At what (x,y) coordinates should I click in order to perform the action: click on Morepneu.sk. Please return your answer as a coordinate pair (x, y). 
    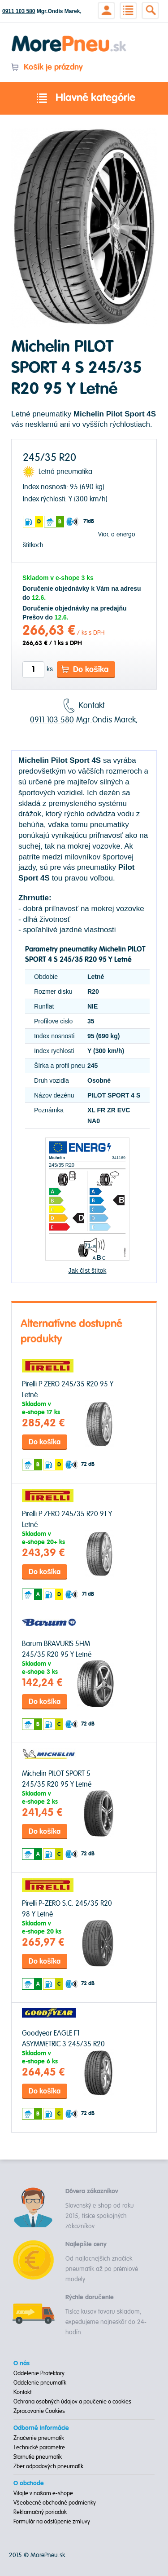
    Looking at the image, I should click on (69, 37).